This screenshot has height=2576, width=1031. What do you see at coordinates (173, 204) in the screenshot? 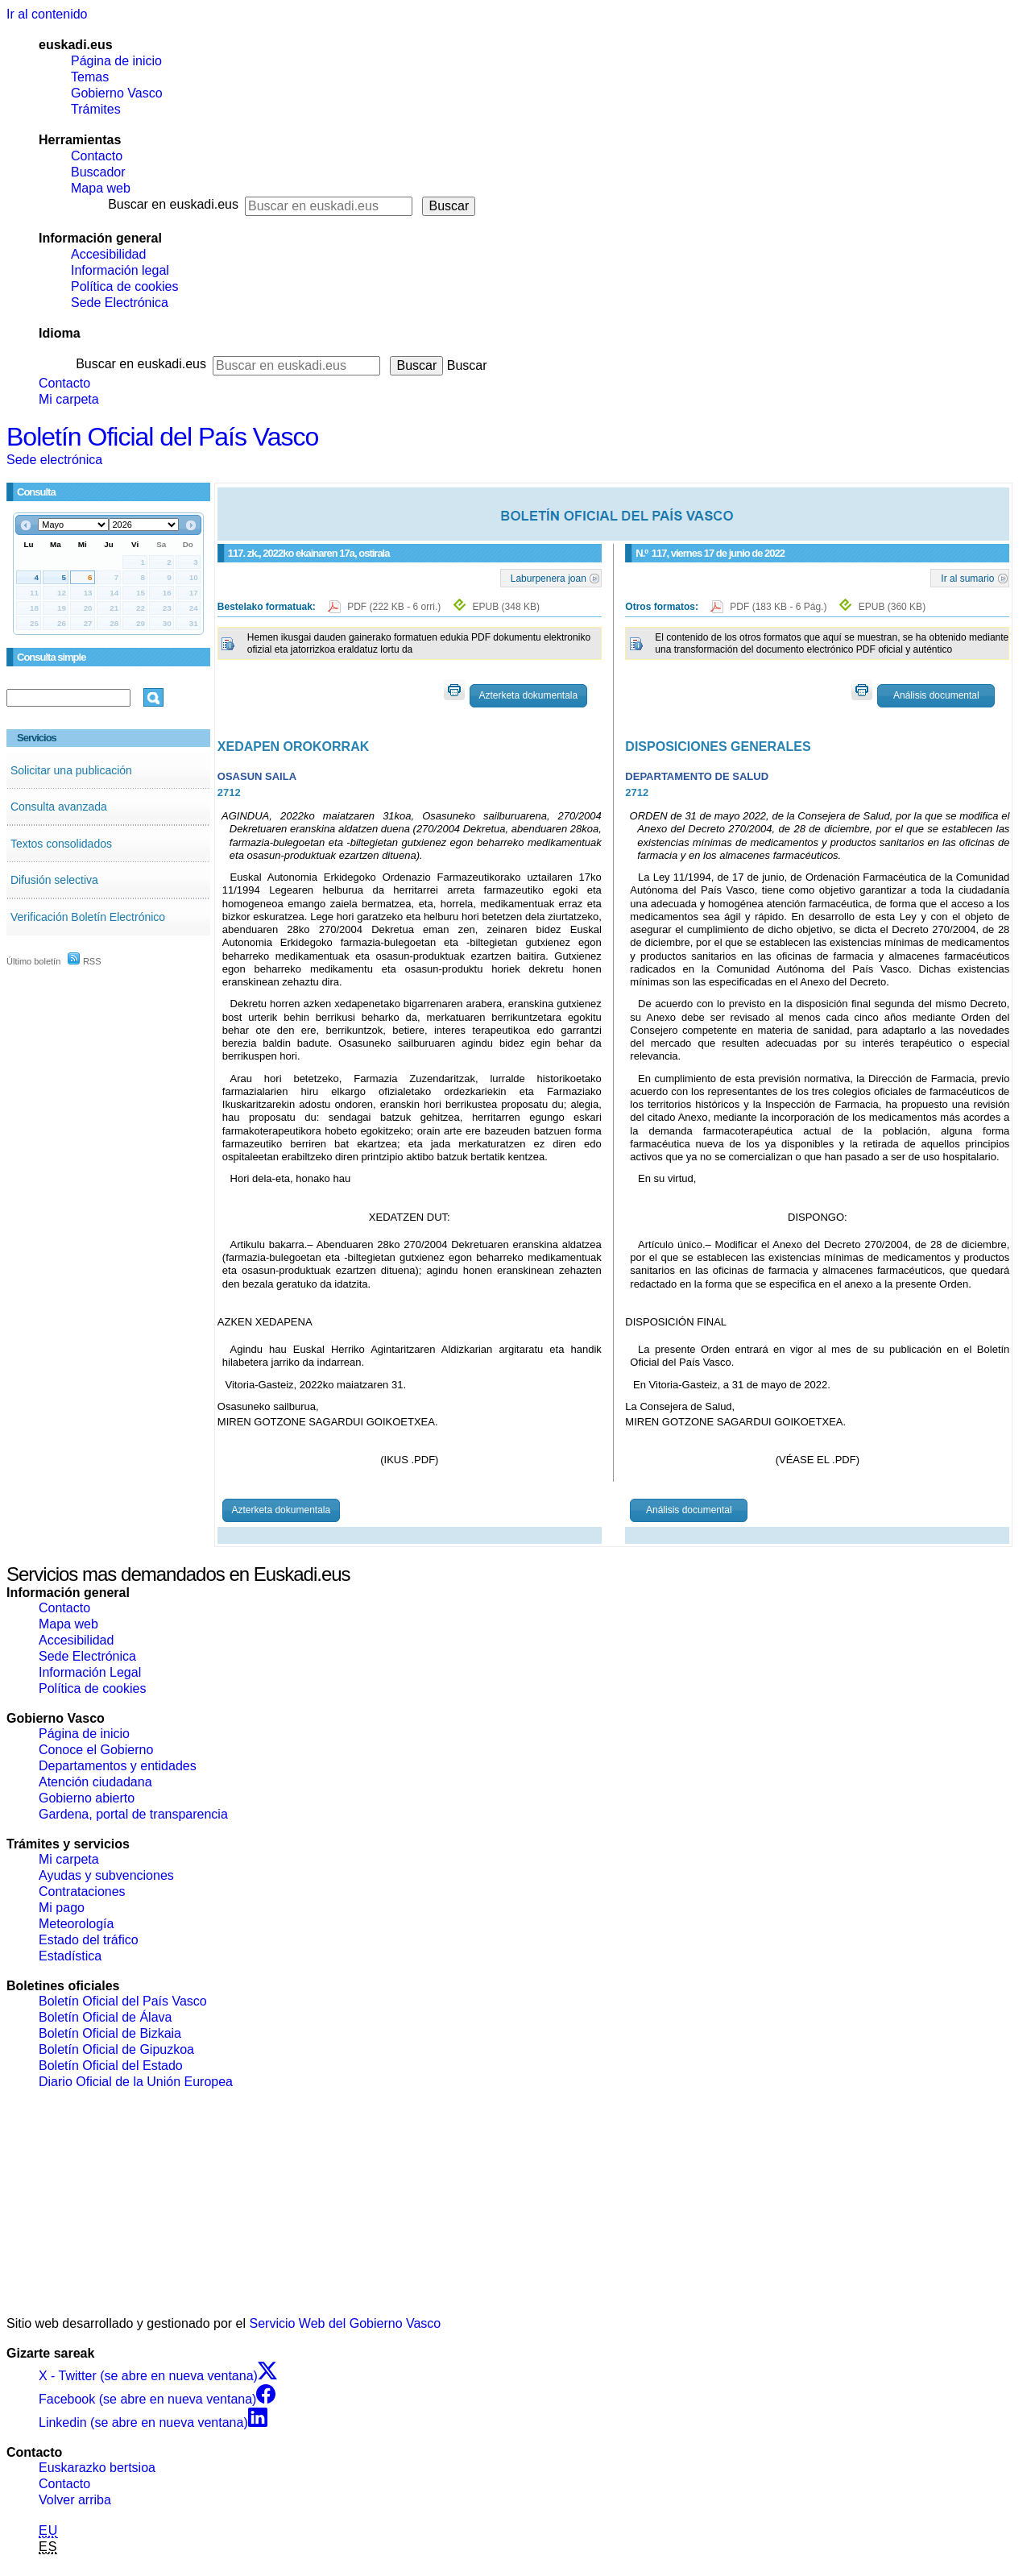
I see `Buscar en euskadi.eus` at bounding box center [173, 204].